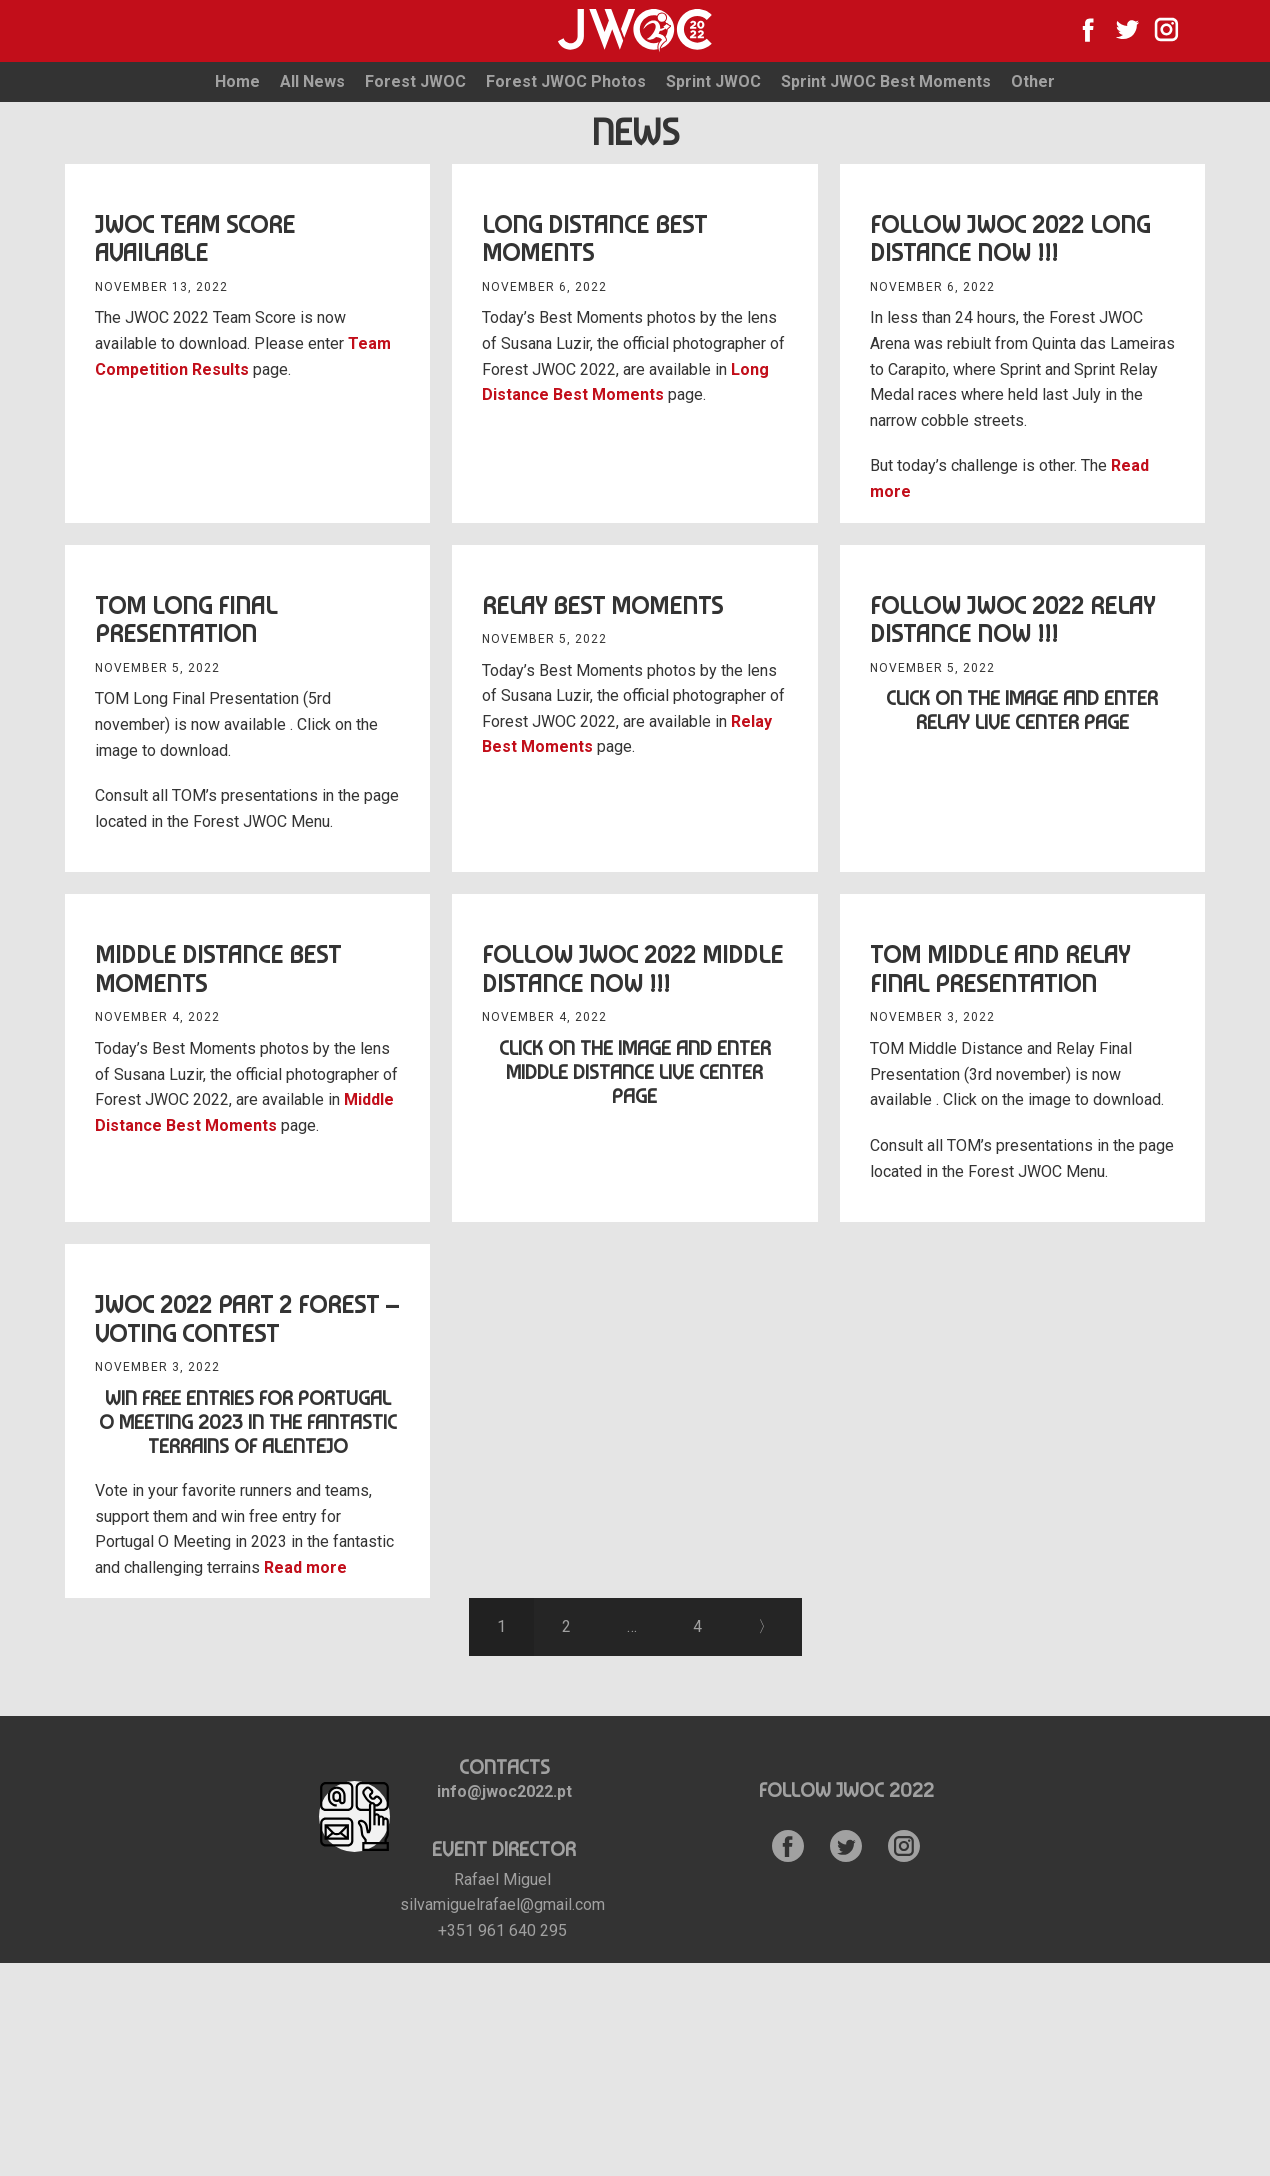  What do you see at coordinates (186, 620) in the screenshot?
I see `TOM Long Final Presentation` at bounding box center [186, 620].